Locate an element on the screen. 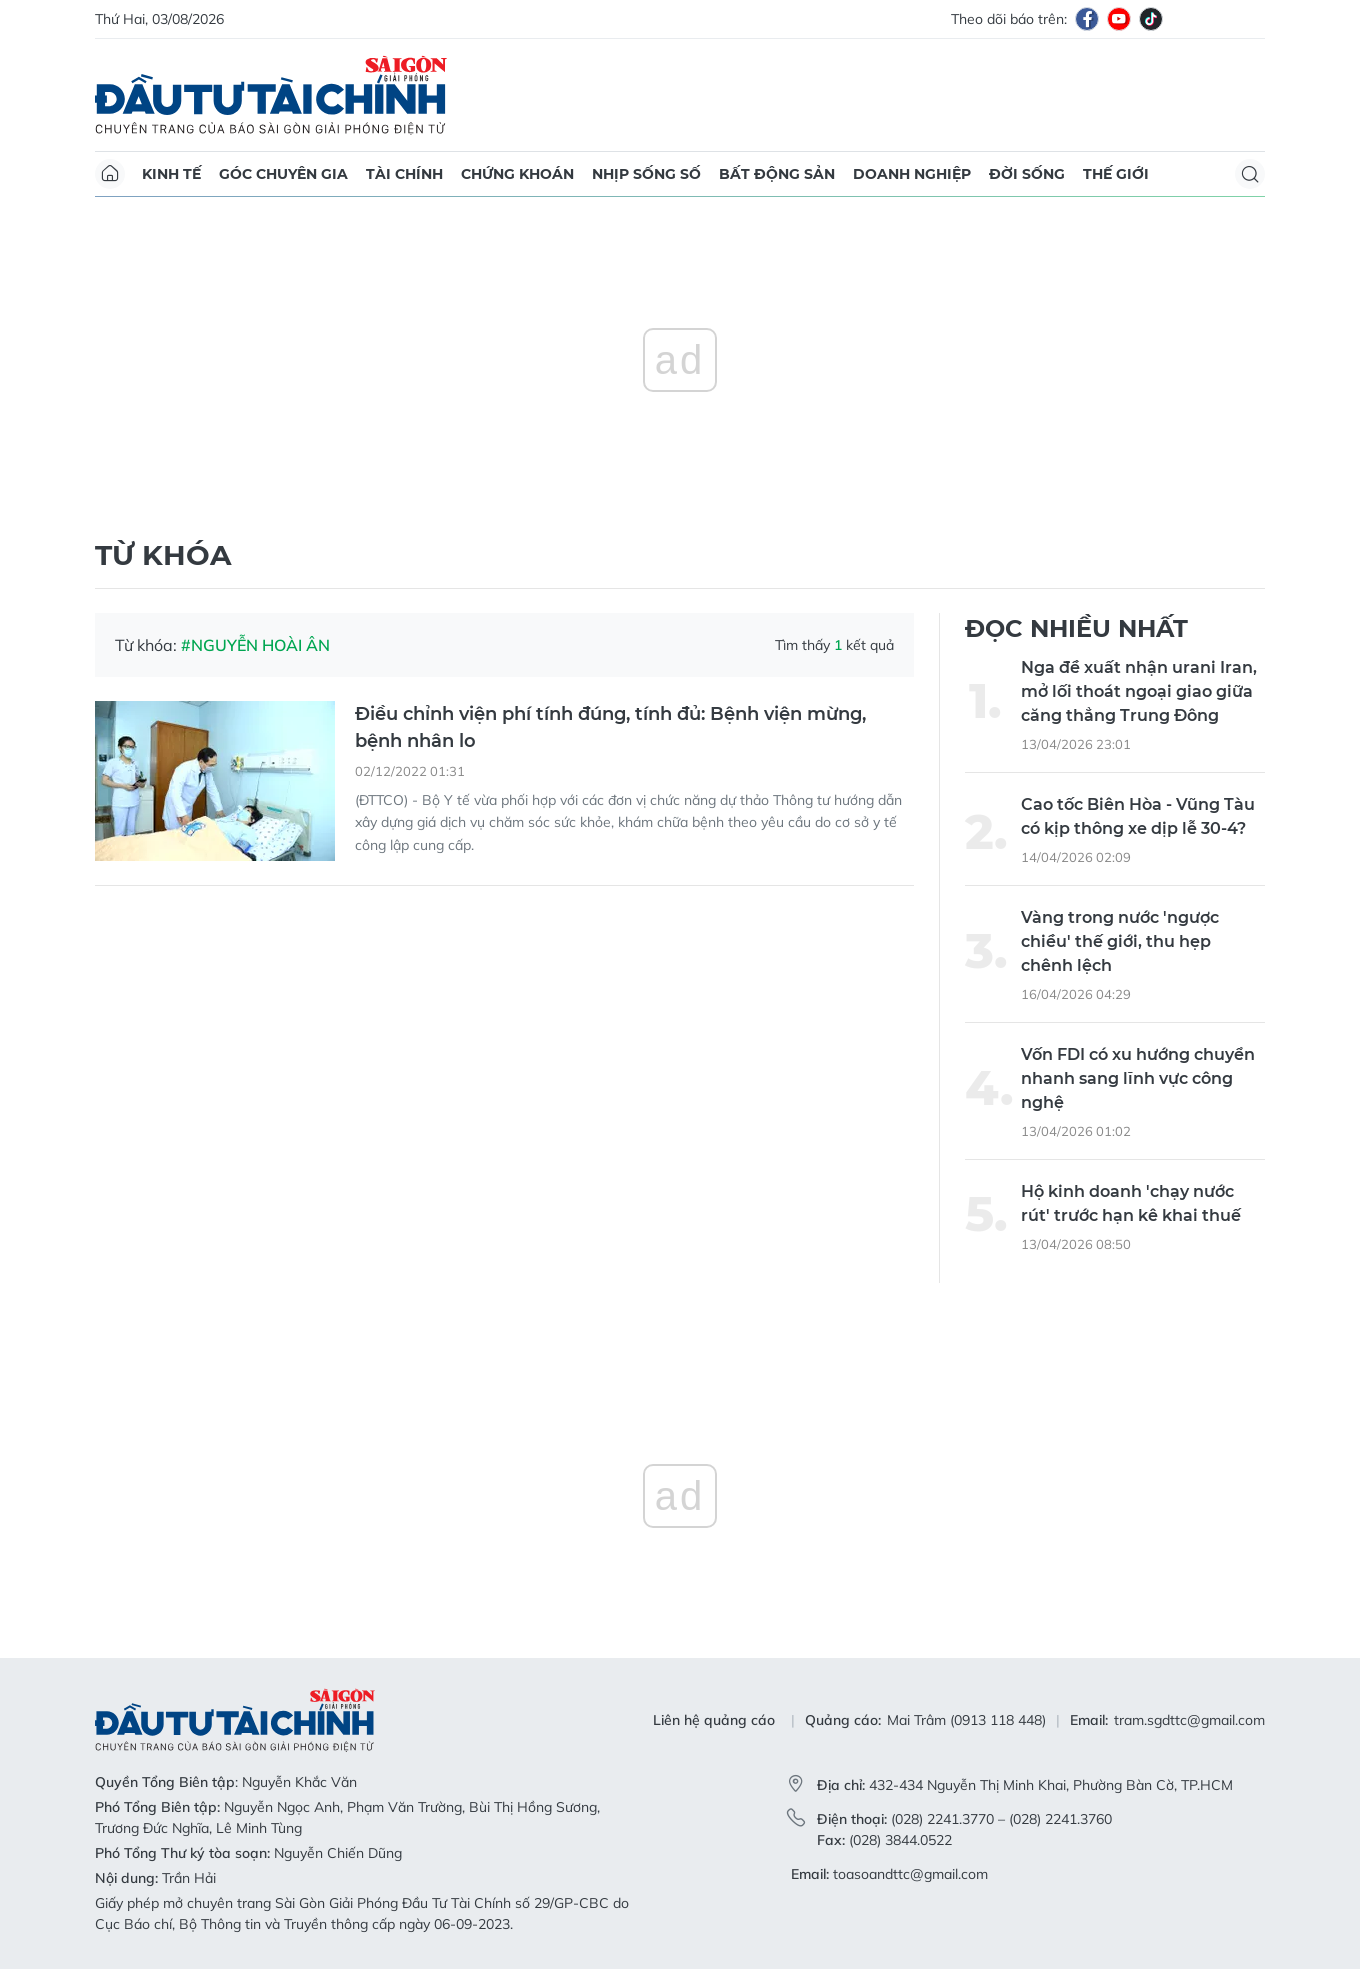 Image resolution: width=1360 pixels, height=1969 pixels. Chứng khoán is located at coordinates (517, 174).